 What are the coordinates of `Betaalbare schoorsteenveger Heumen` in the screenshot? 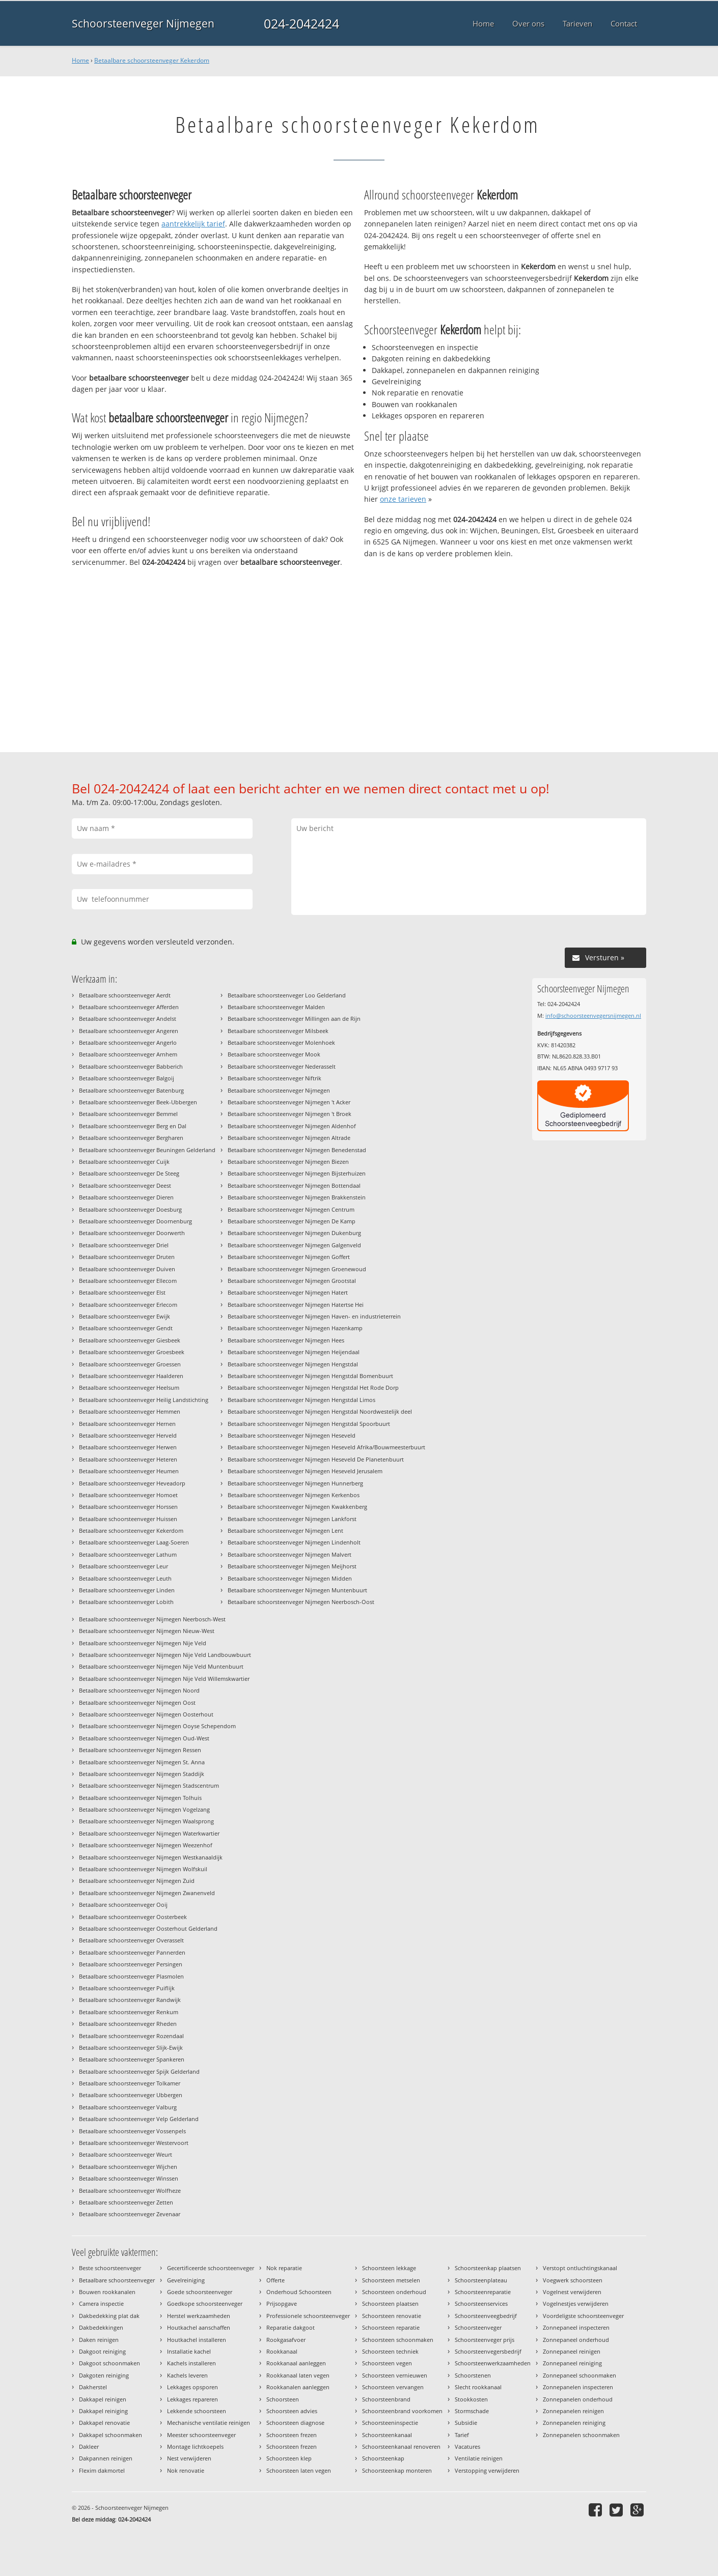 It's located at (129, 1471).